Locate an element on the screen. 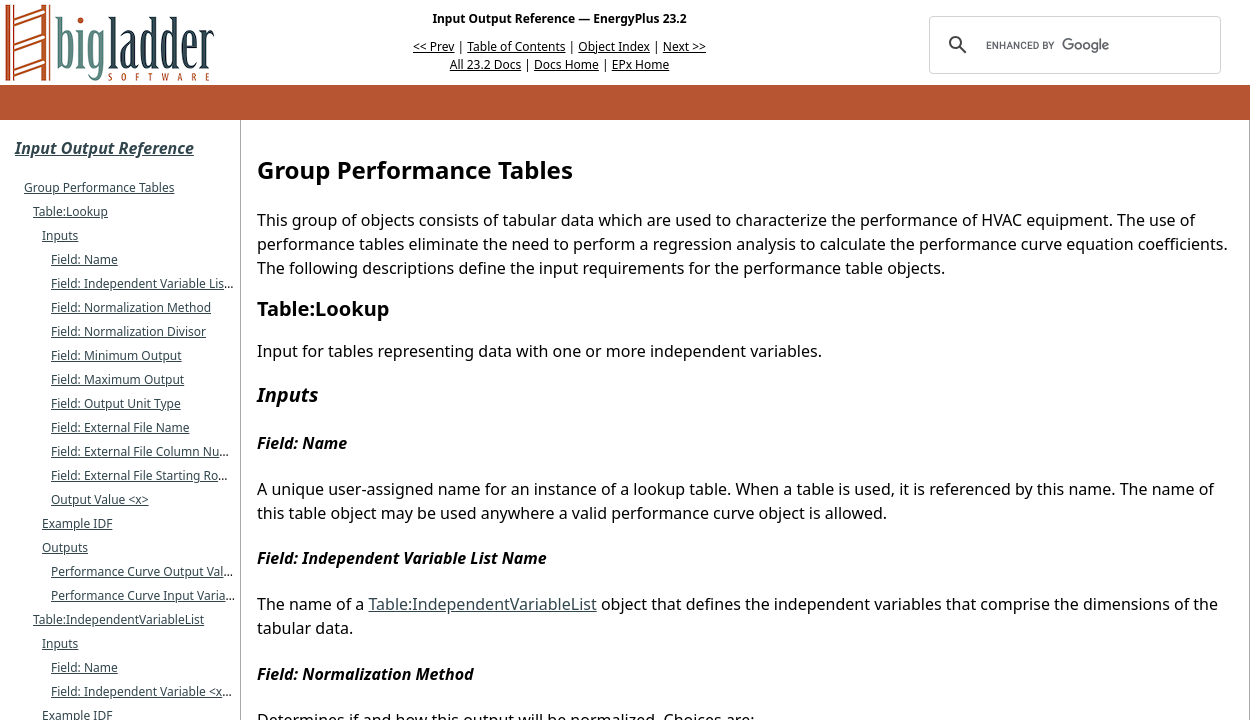  Performance Curve Output Value [] is located at coordinates (150, 571).